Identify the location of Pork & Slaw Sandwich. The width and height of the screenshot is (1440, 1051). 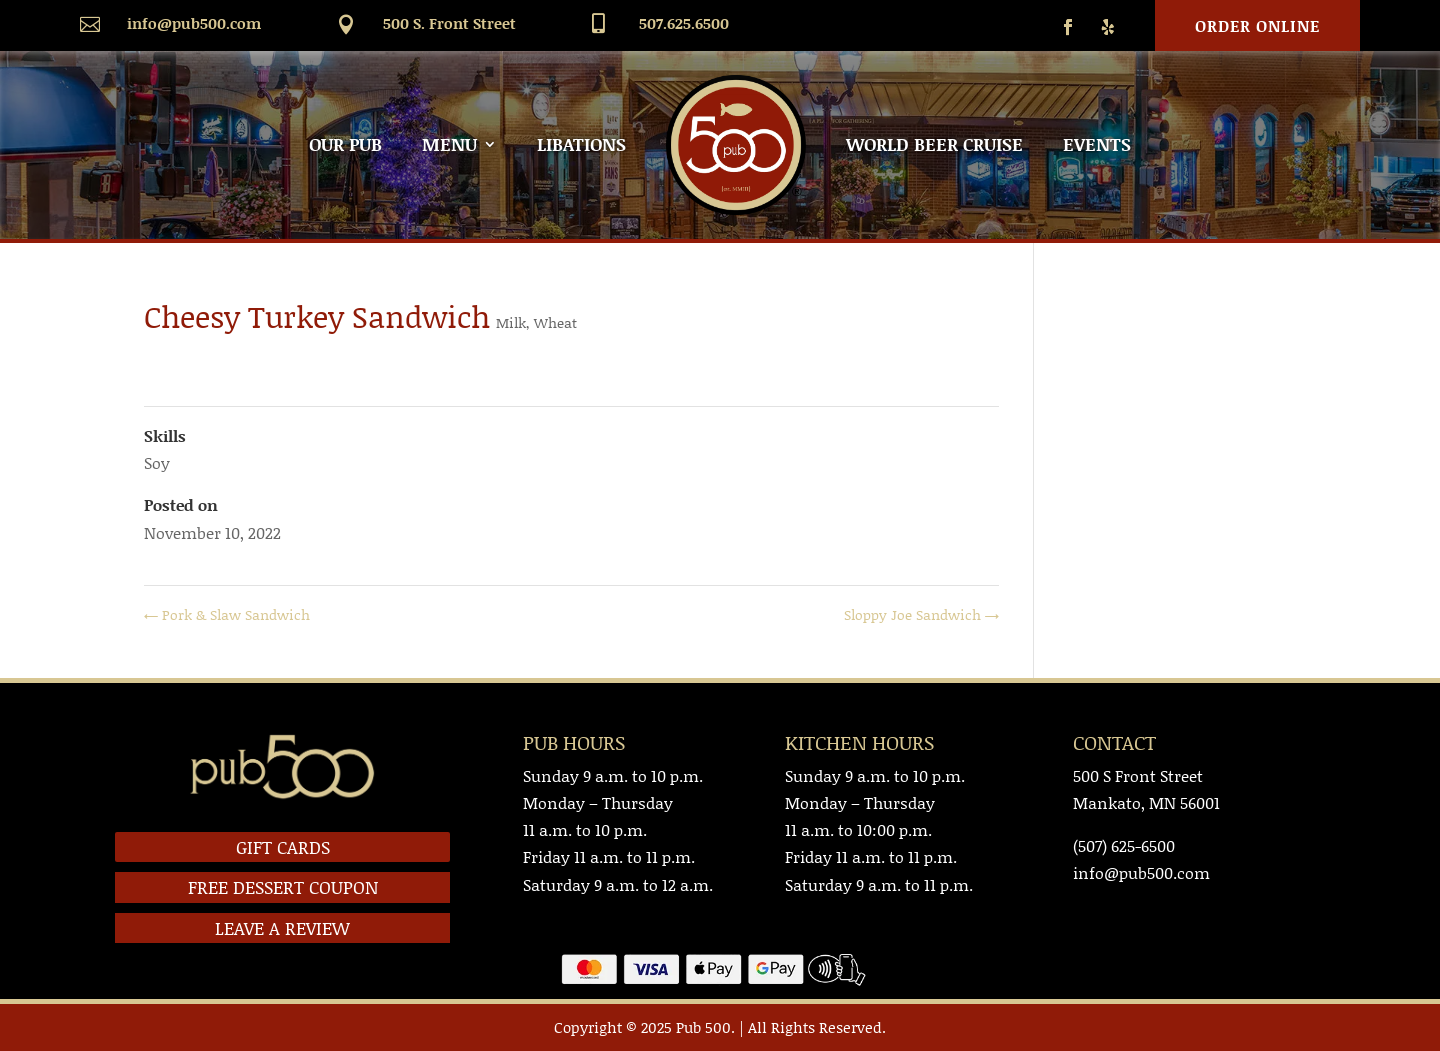
(227, 614).